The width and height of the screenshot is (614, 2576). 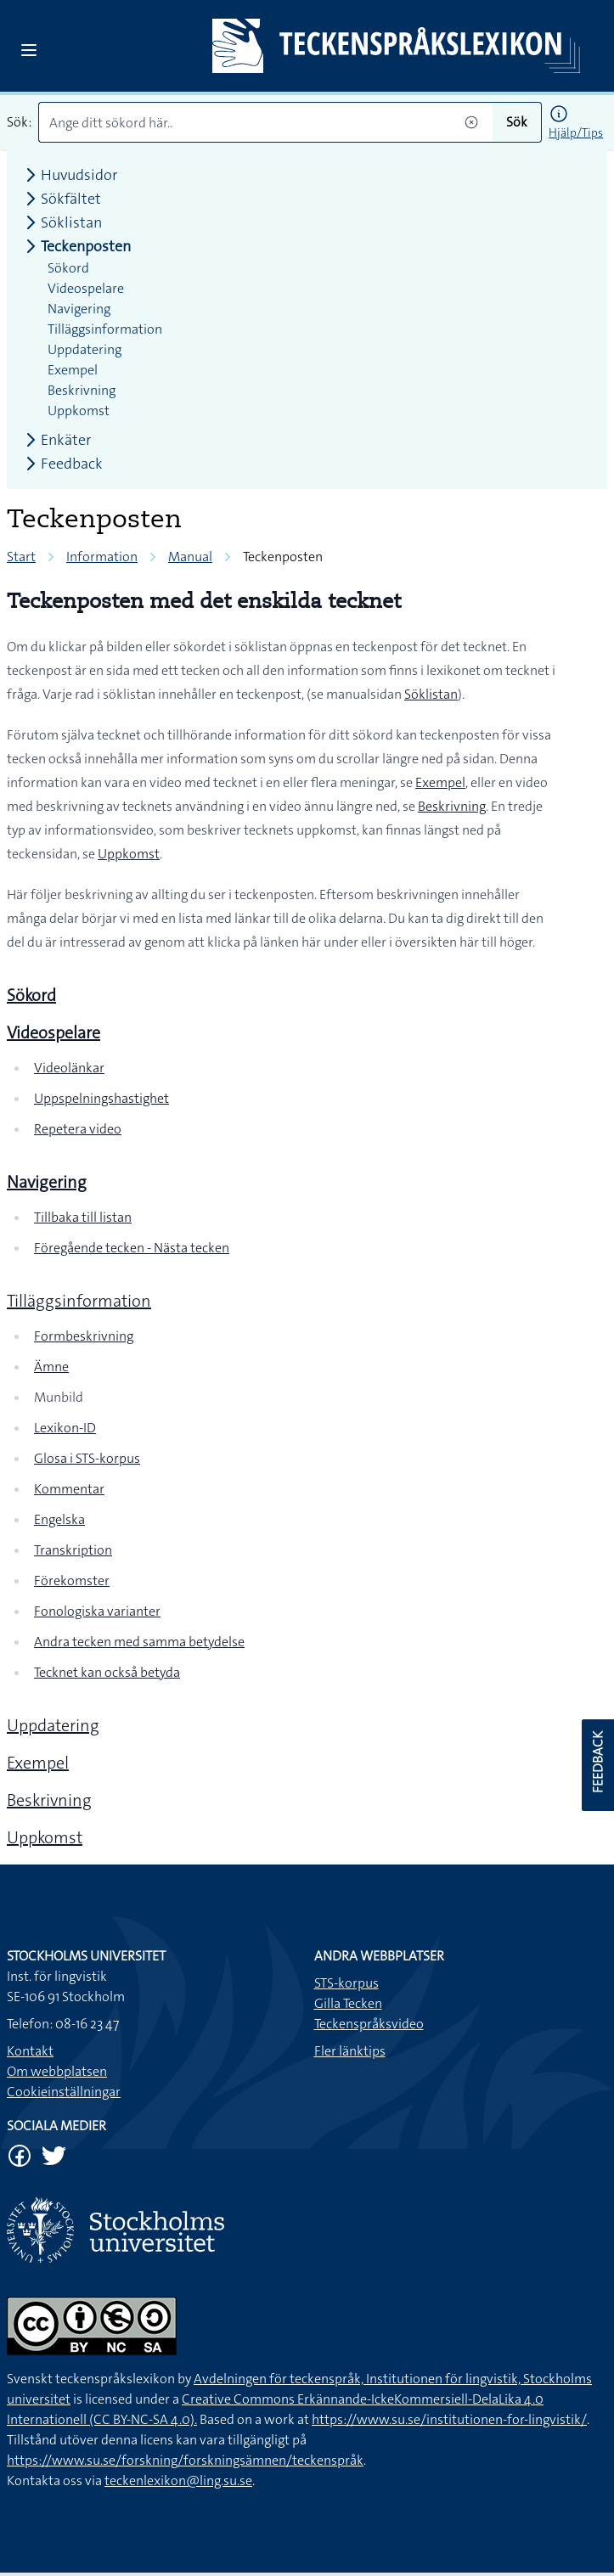 I want to click on Transkription, so click(x=73, y=1550).